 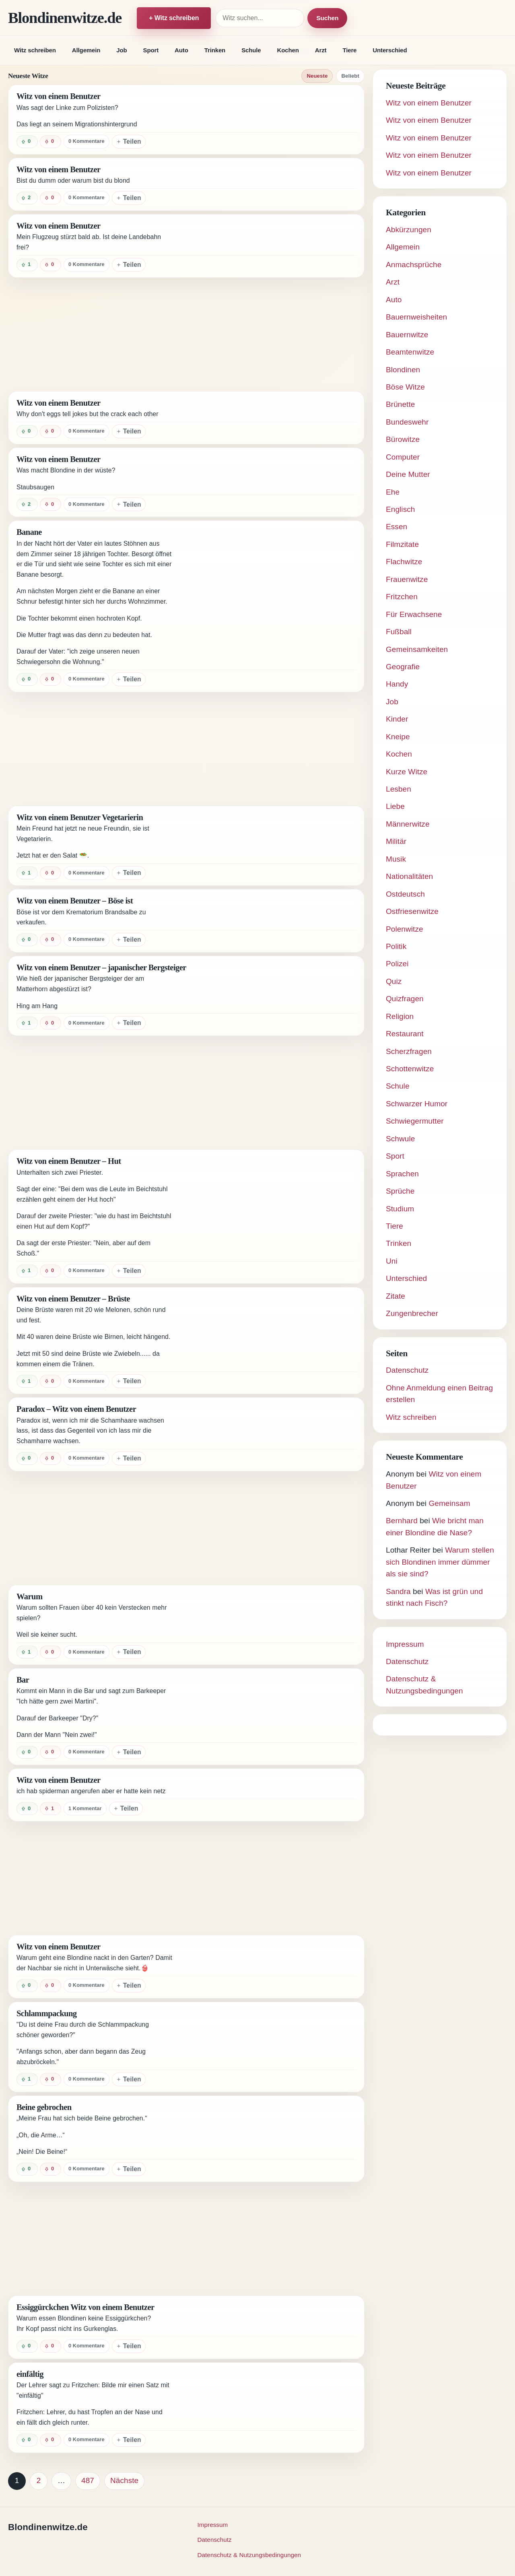 What do you see at coordinates (403, 439) in the screenshot?
I see `Bürowitze` at bounding box center [403, 439].